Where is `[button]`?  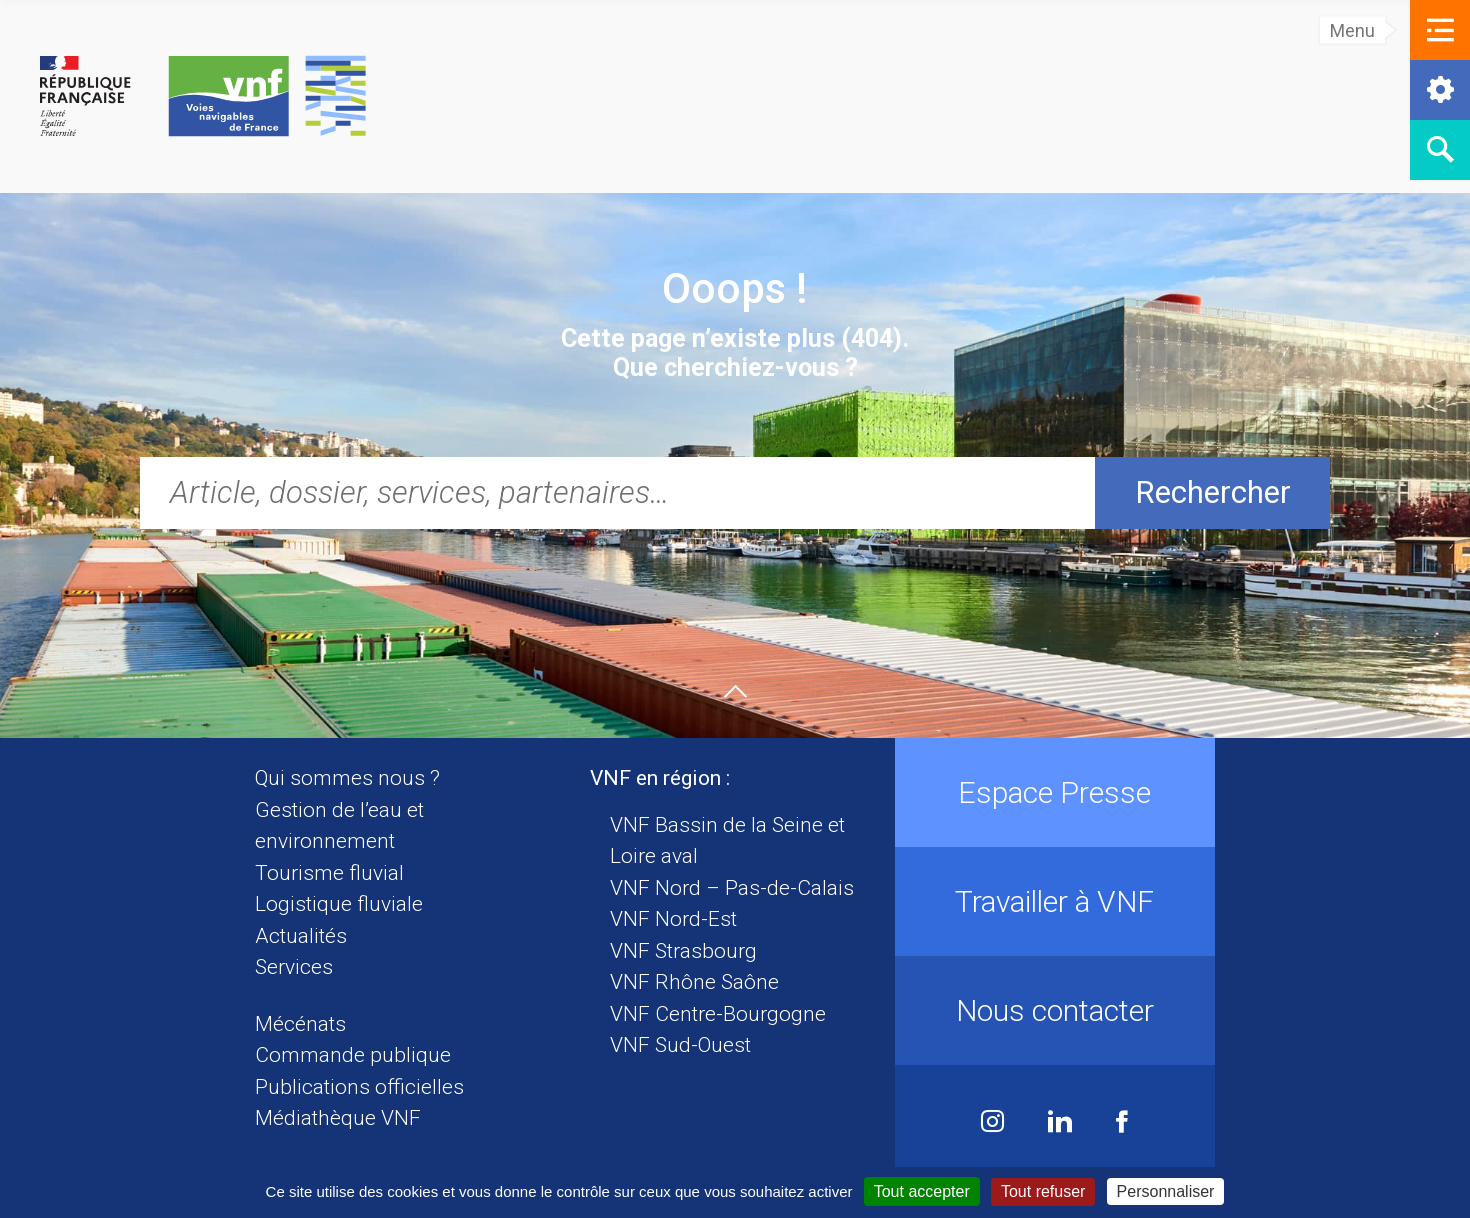 [button] is located at coordinates (1440, 30).